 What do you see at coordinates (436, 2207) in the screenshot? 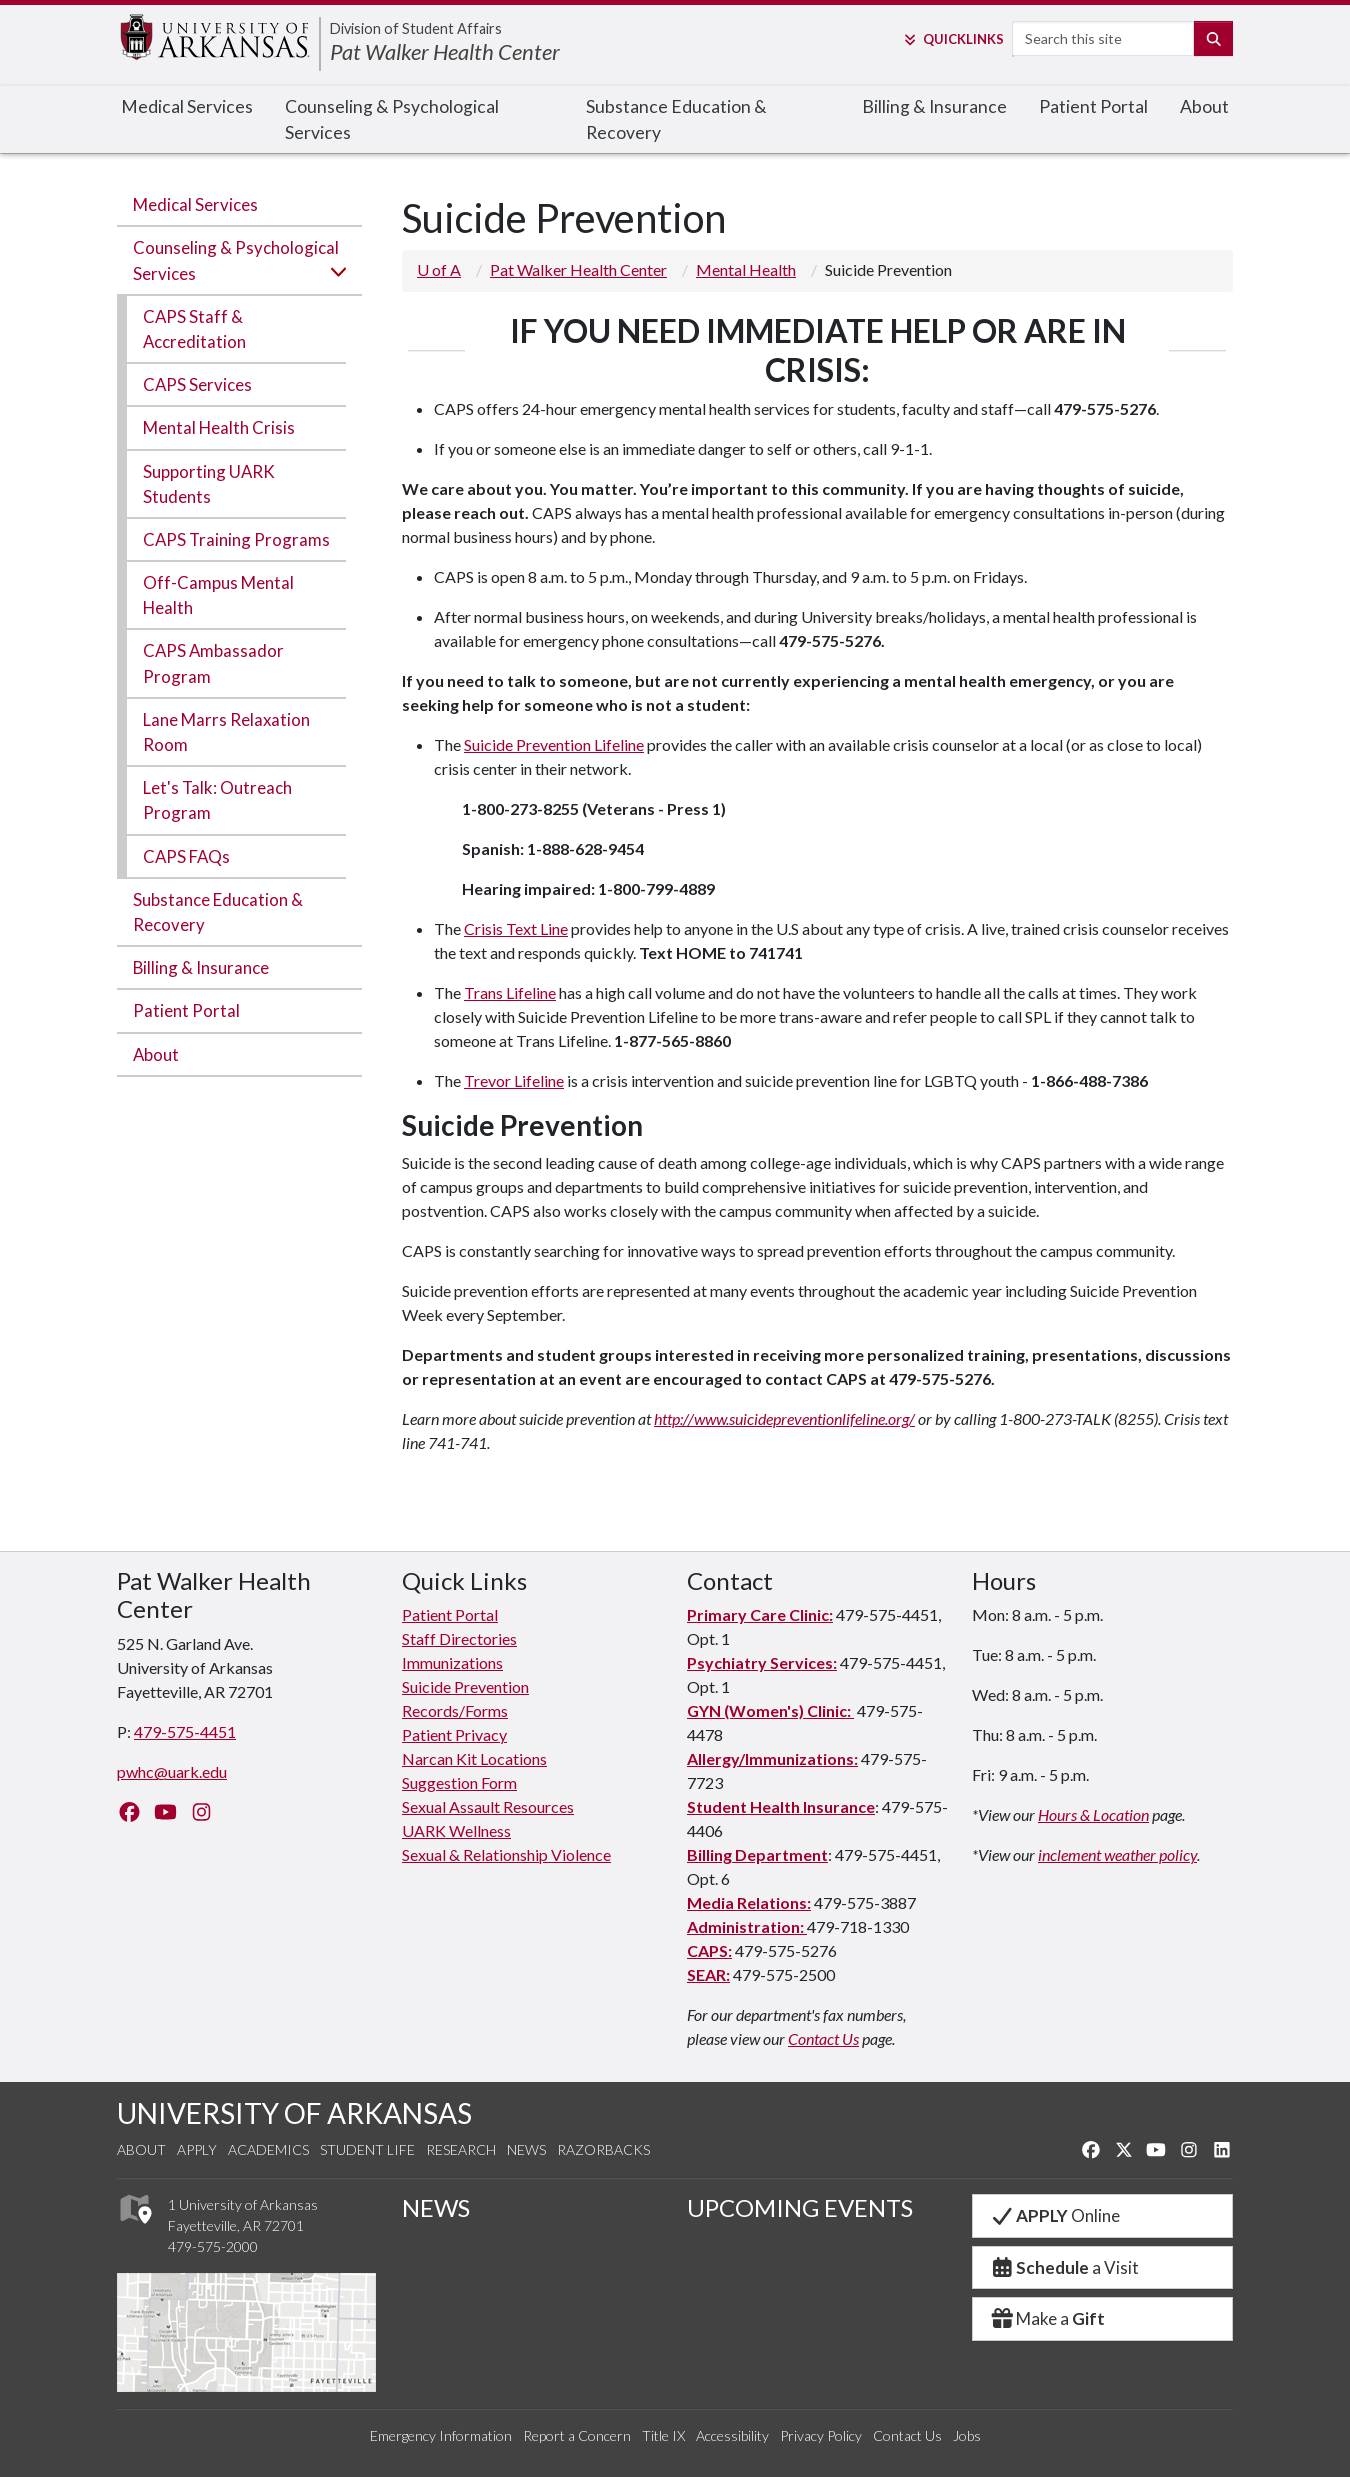
I see `NEWS` at bounding box center [436, 2207].